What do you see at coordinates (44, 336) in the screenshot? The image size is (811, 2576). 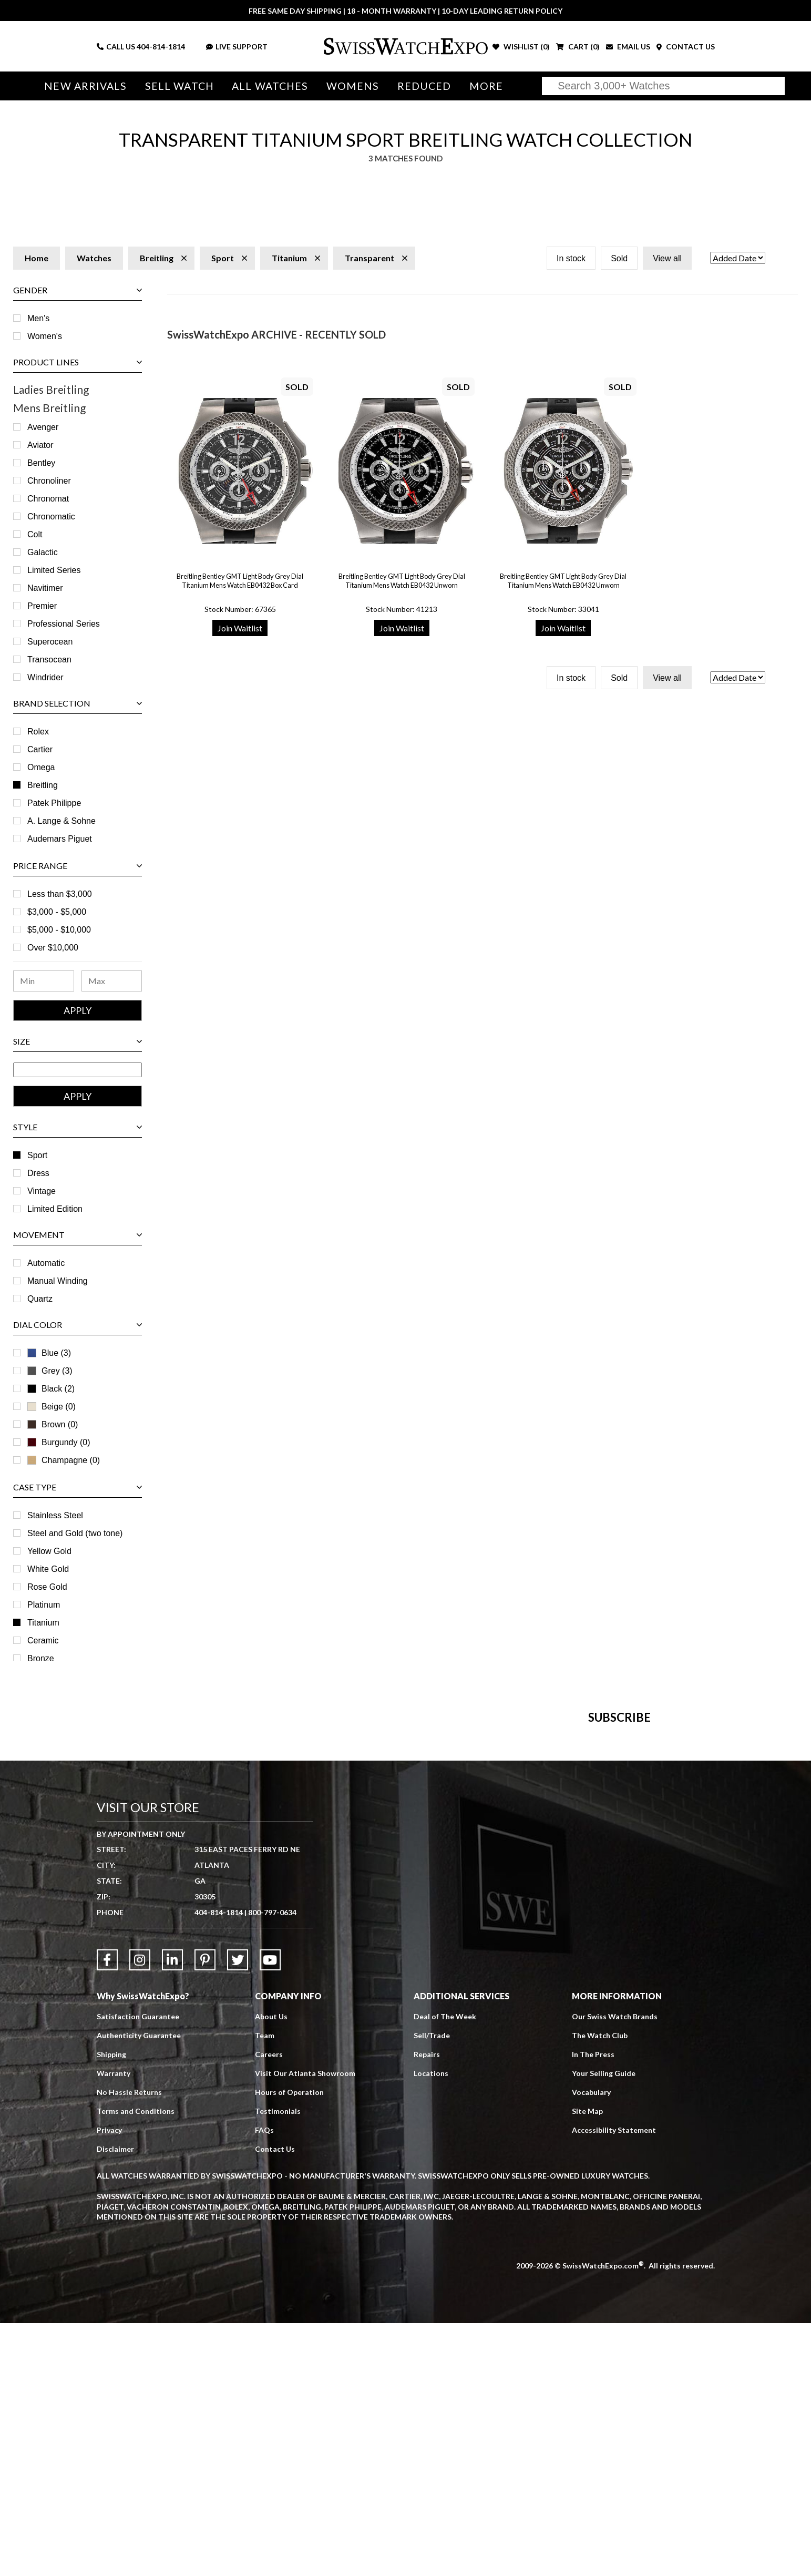 I see `Women's` at bounding box center [44, 336].